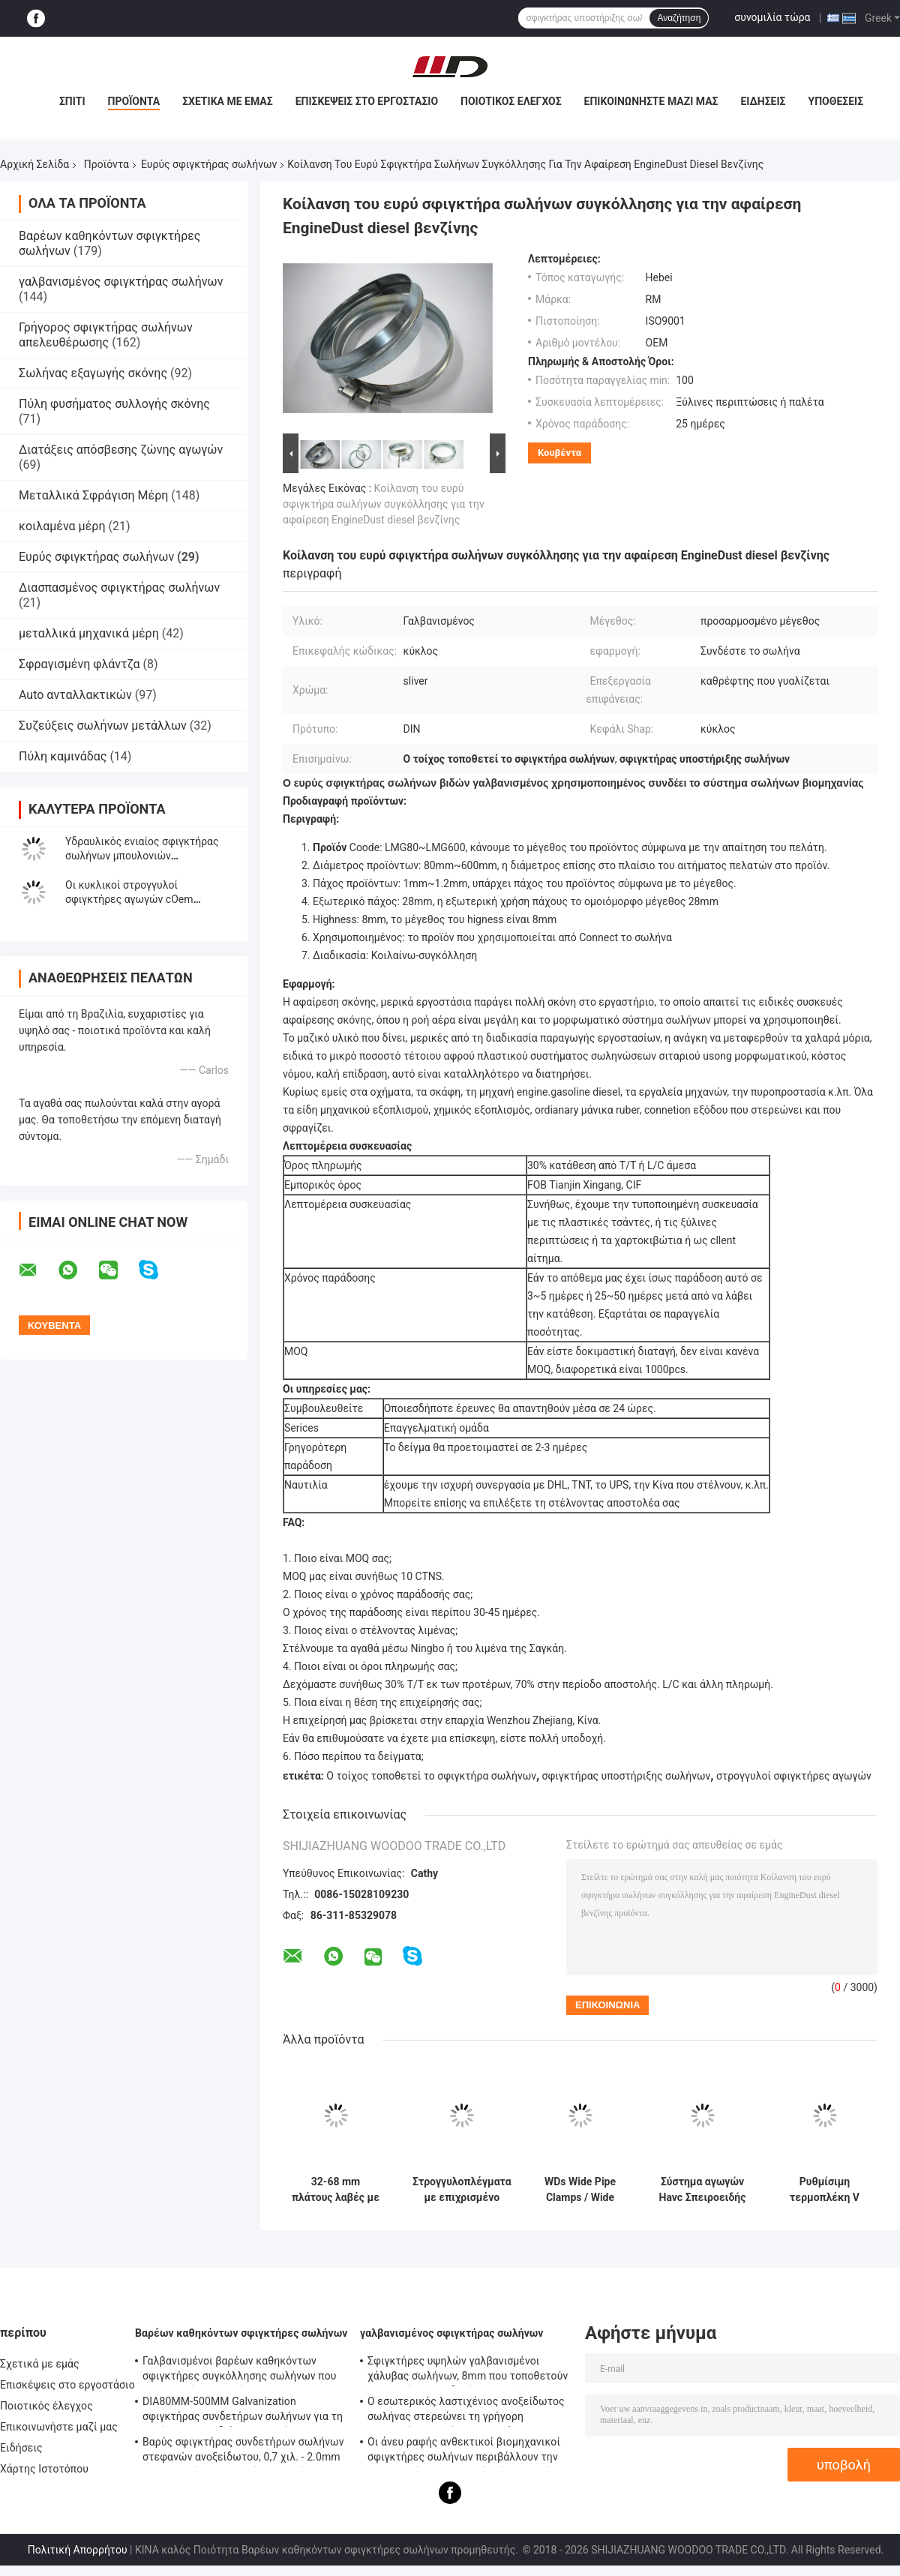 Image resolution: width=900 pixels, height=2576 pixels. What do you see at coordinates (462, 2190) in the screenshot?
I see `Στρογγυλοπλέγματα με επιχρισμένο ψευδάργυρο φινίρισμα για ευρεία σωλήνα` at bounding box center [462, 2190].